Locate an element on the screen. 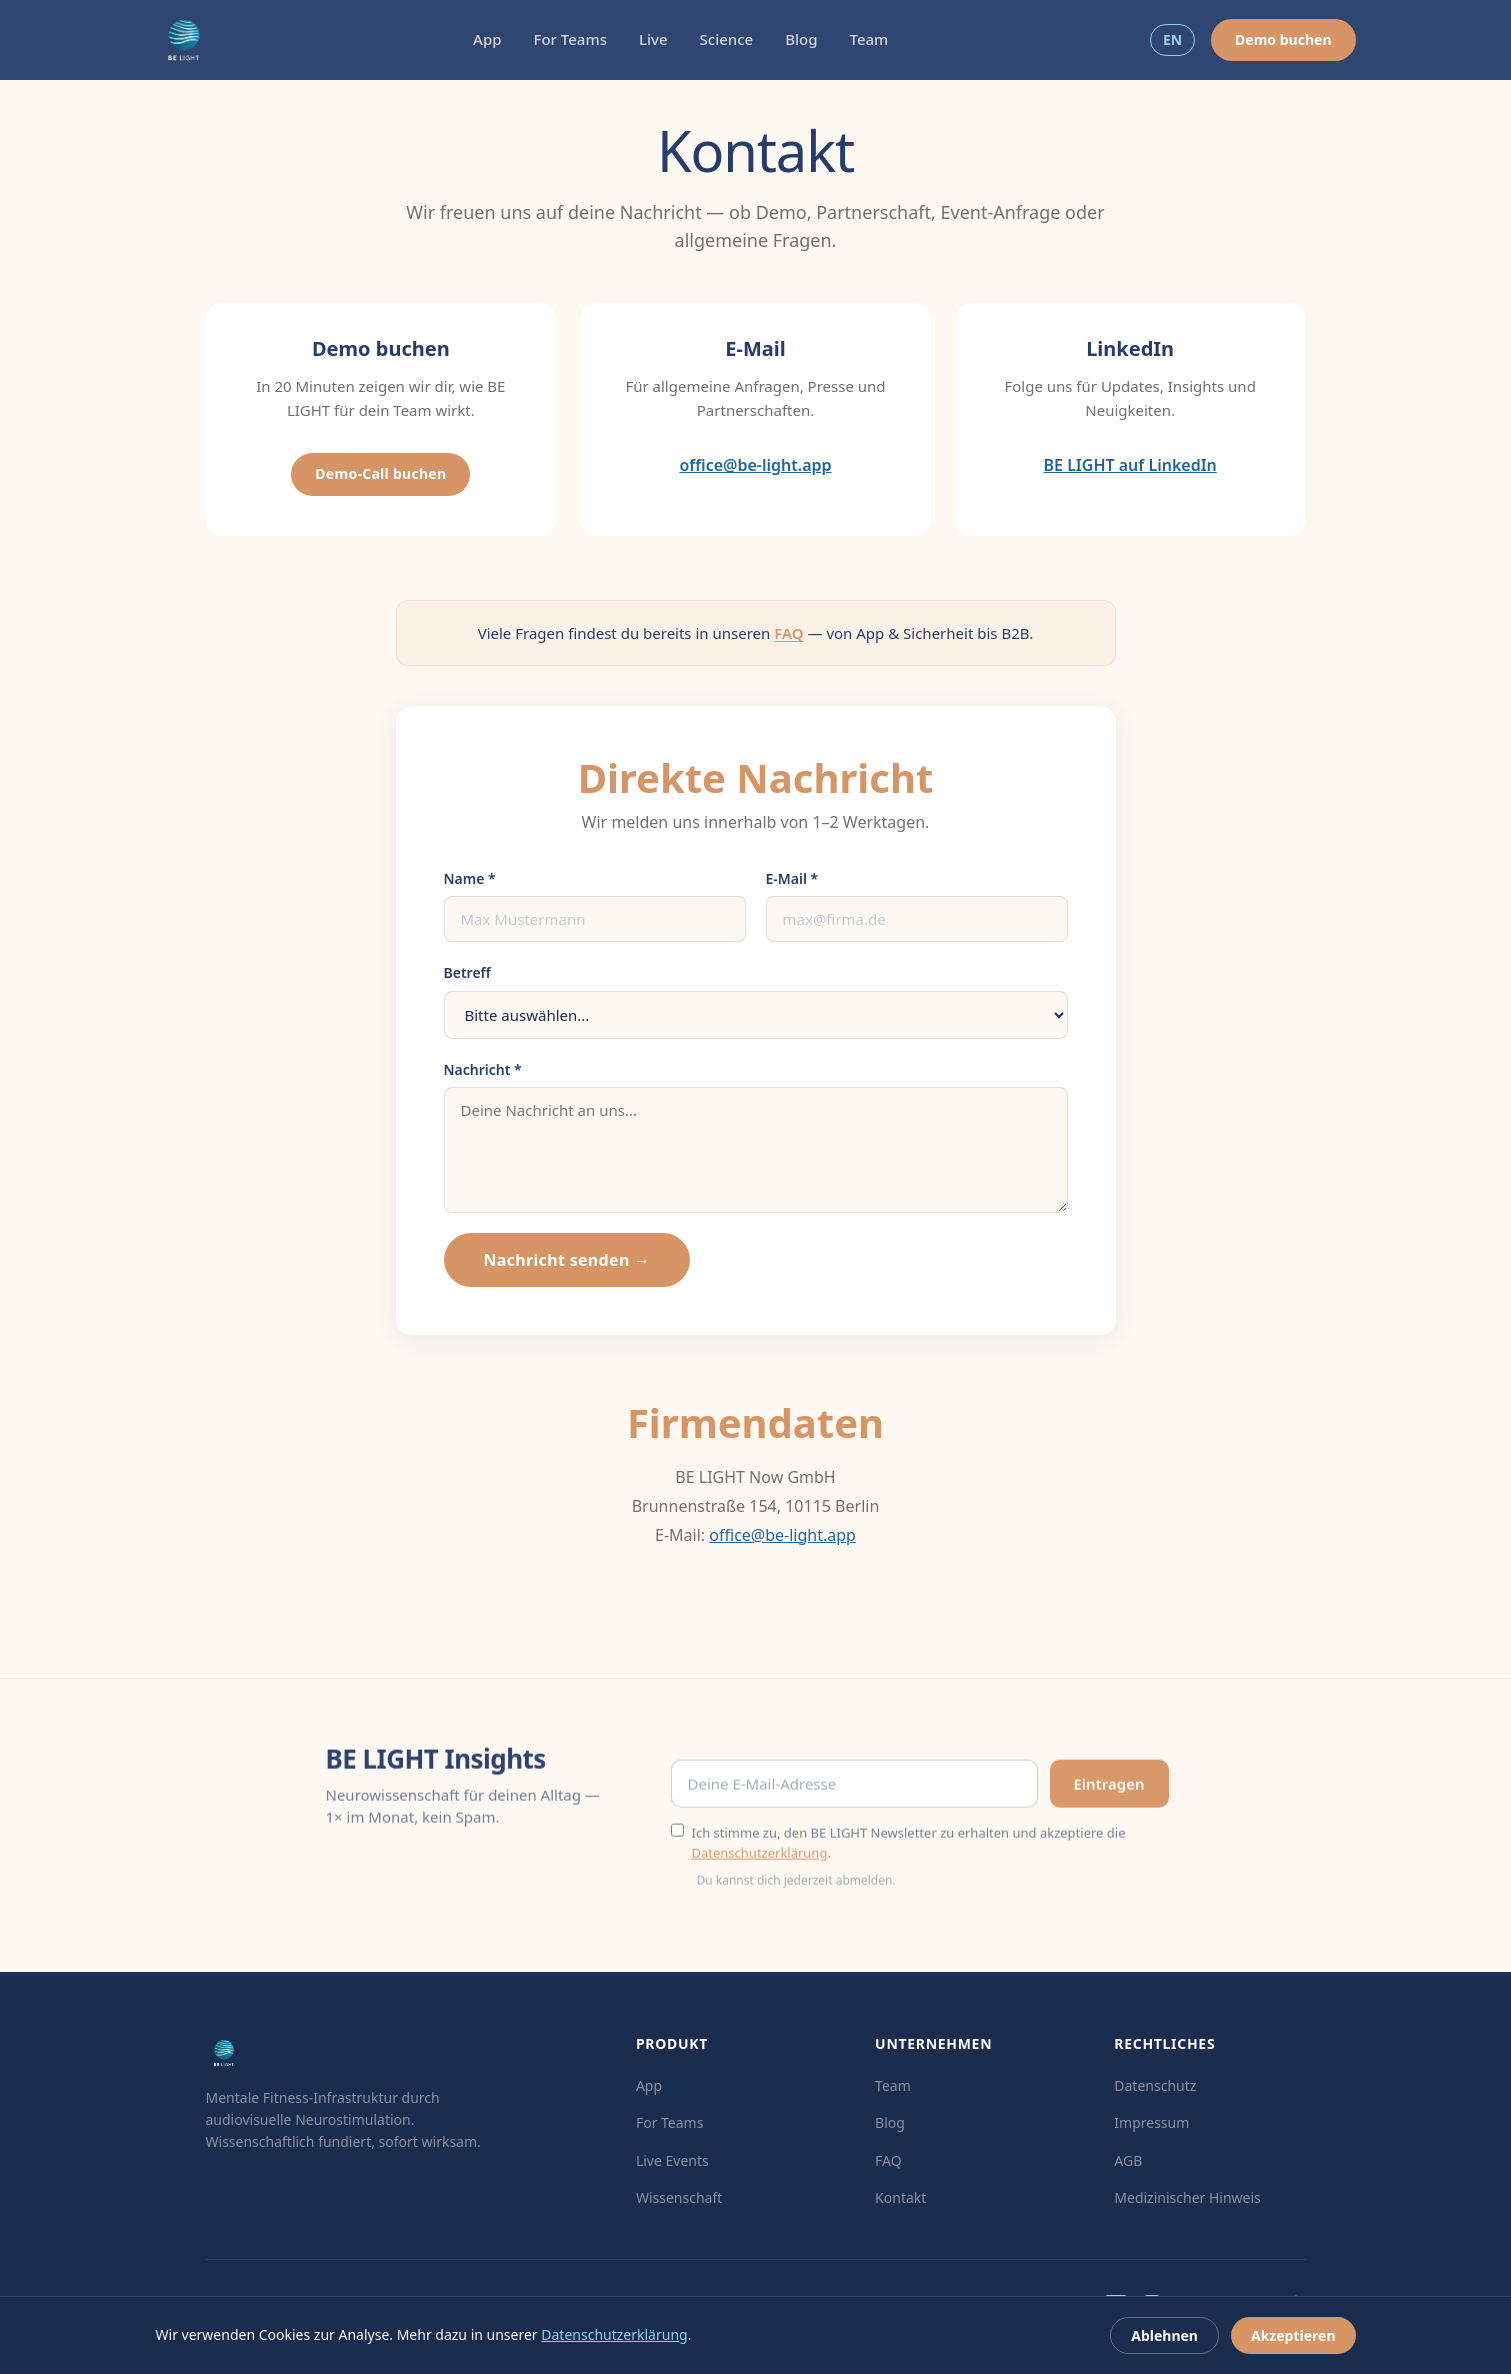  For Teams is located at coordinates (570, 39).